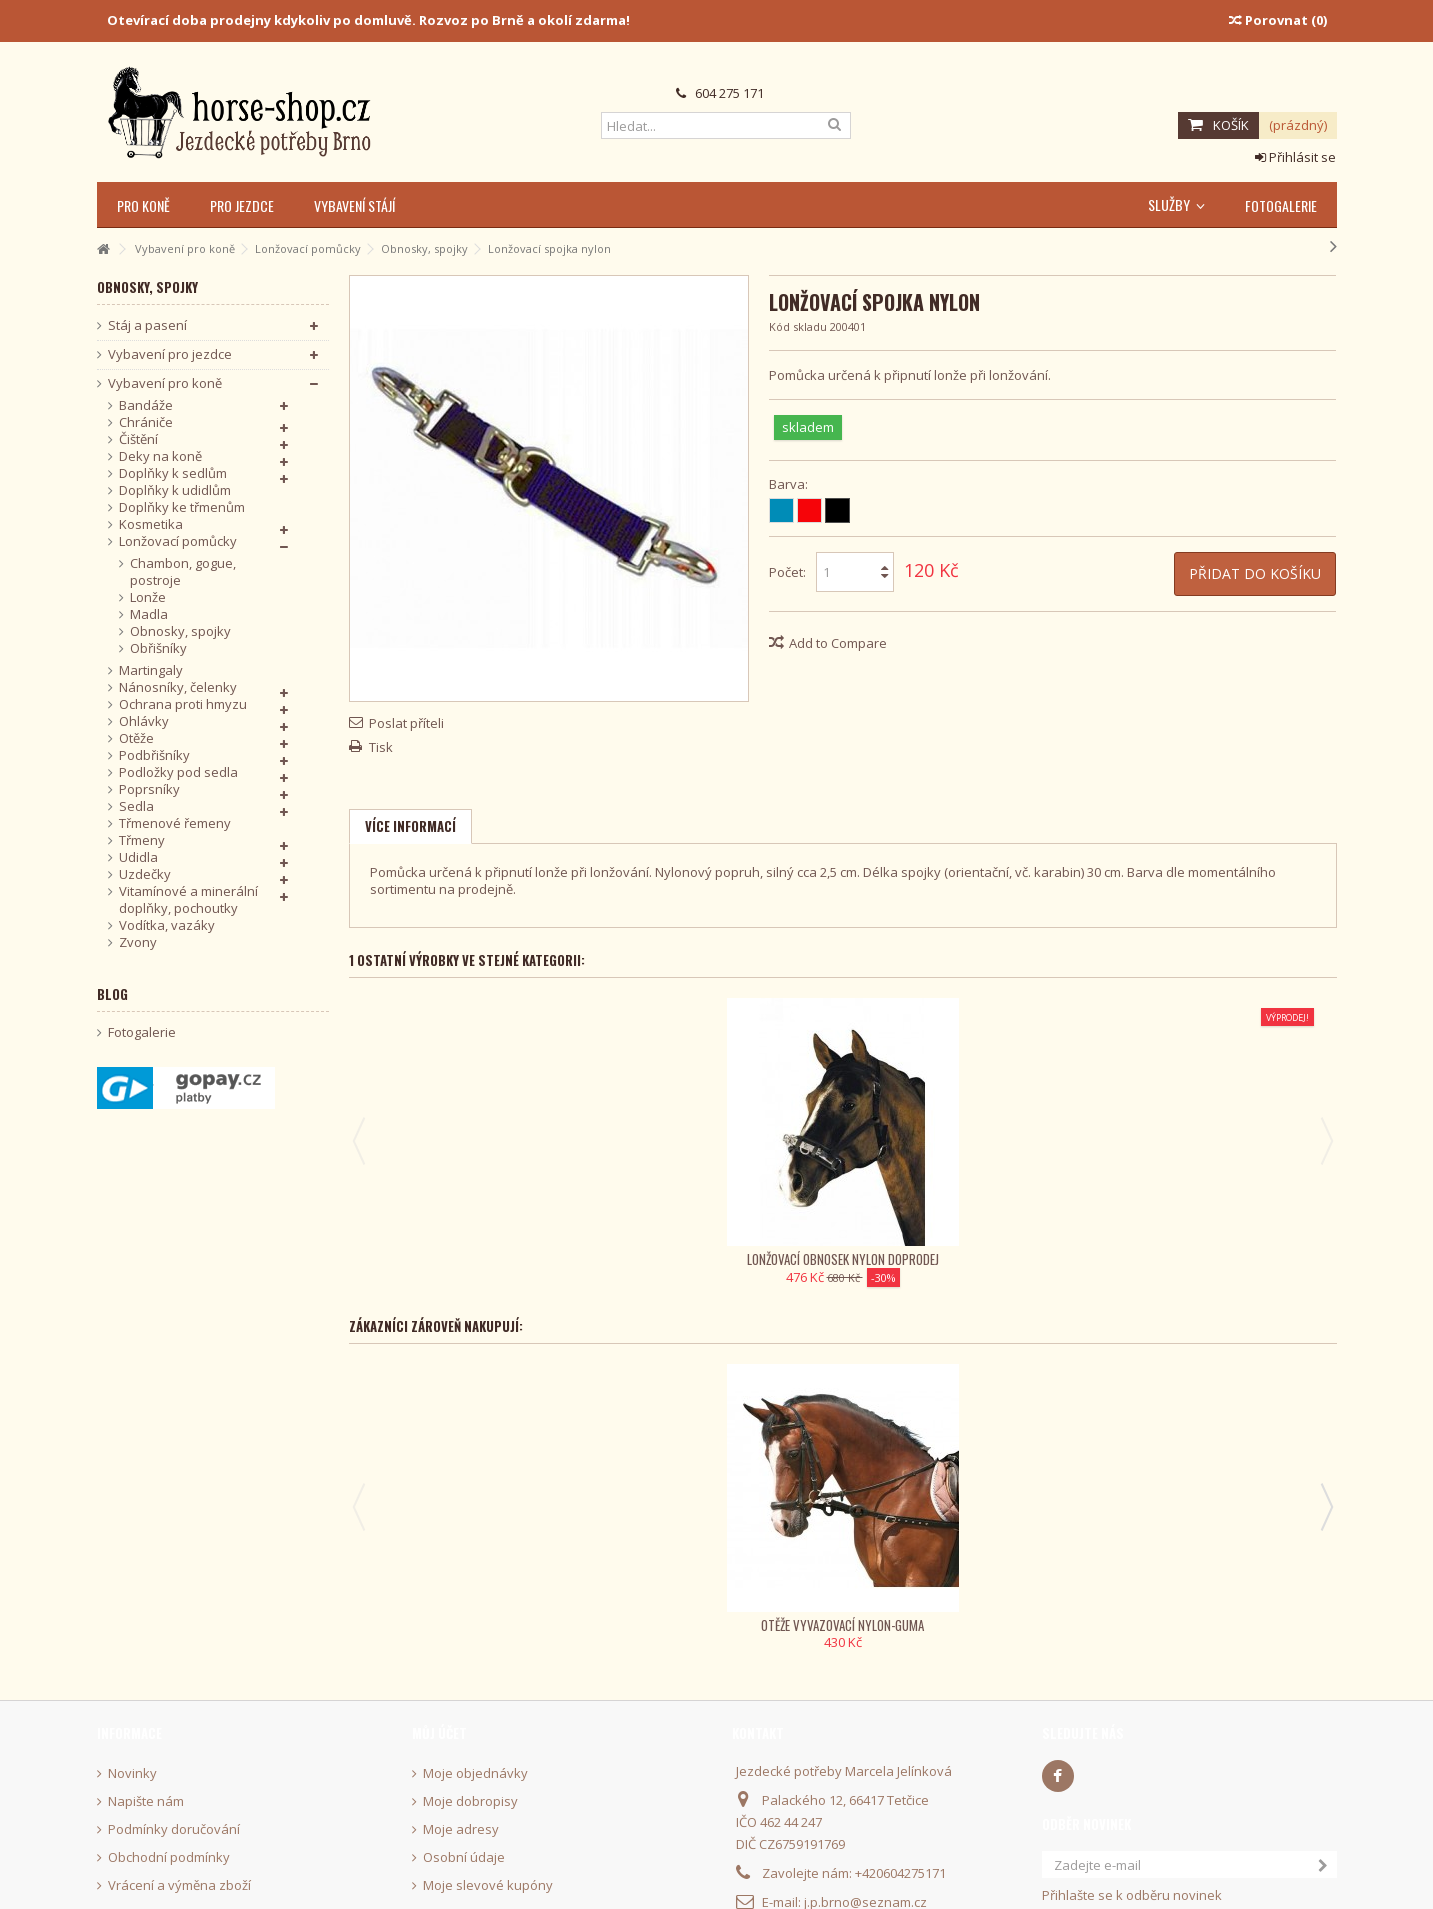 Image resolution: width=1433 pixels, height=1909 pixels. I want to click on Stáj a pasení, so click(147, 325).